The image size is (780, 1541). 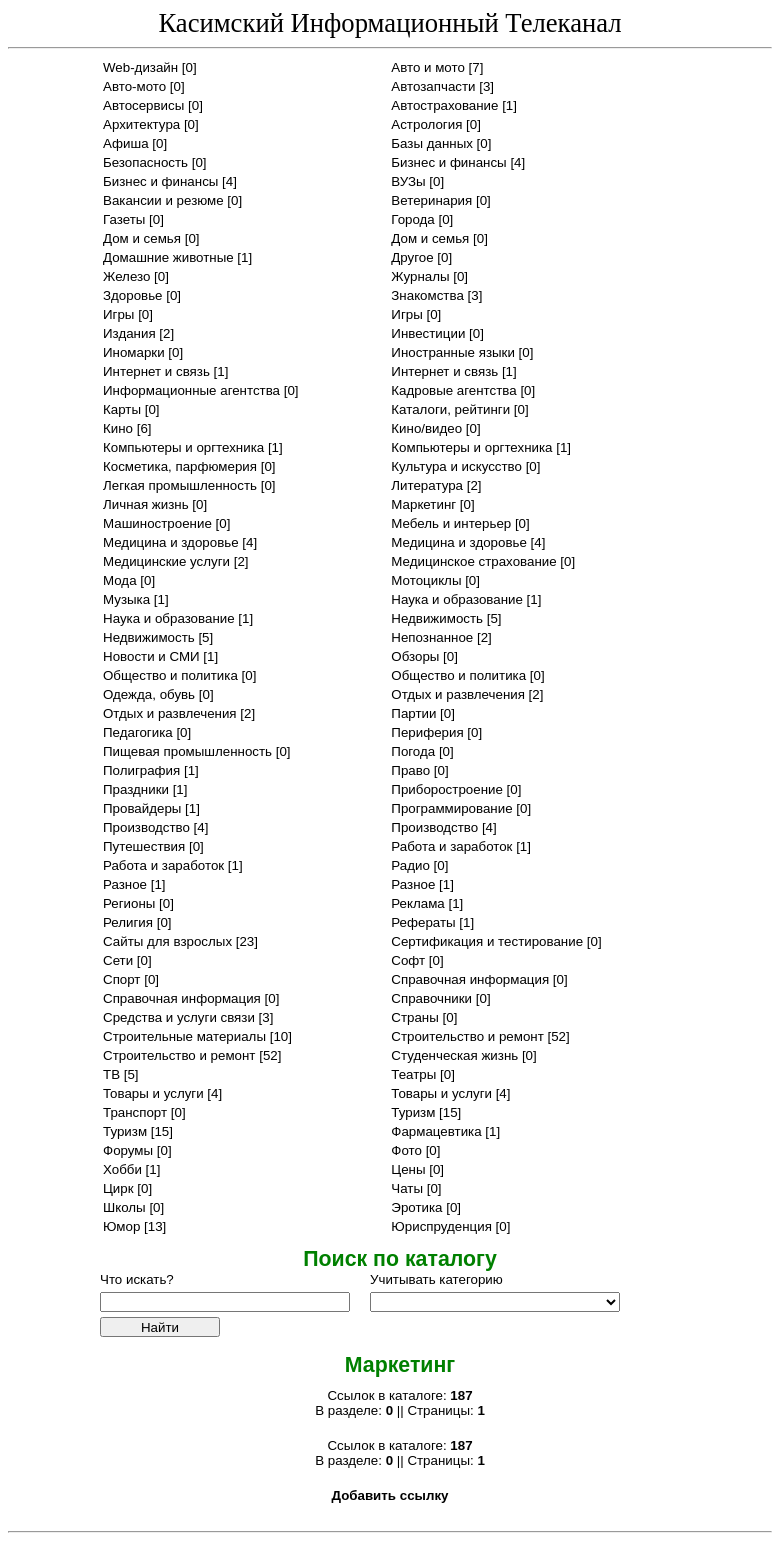 I want to click on Журналы, so click(x=420, y=276).